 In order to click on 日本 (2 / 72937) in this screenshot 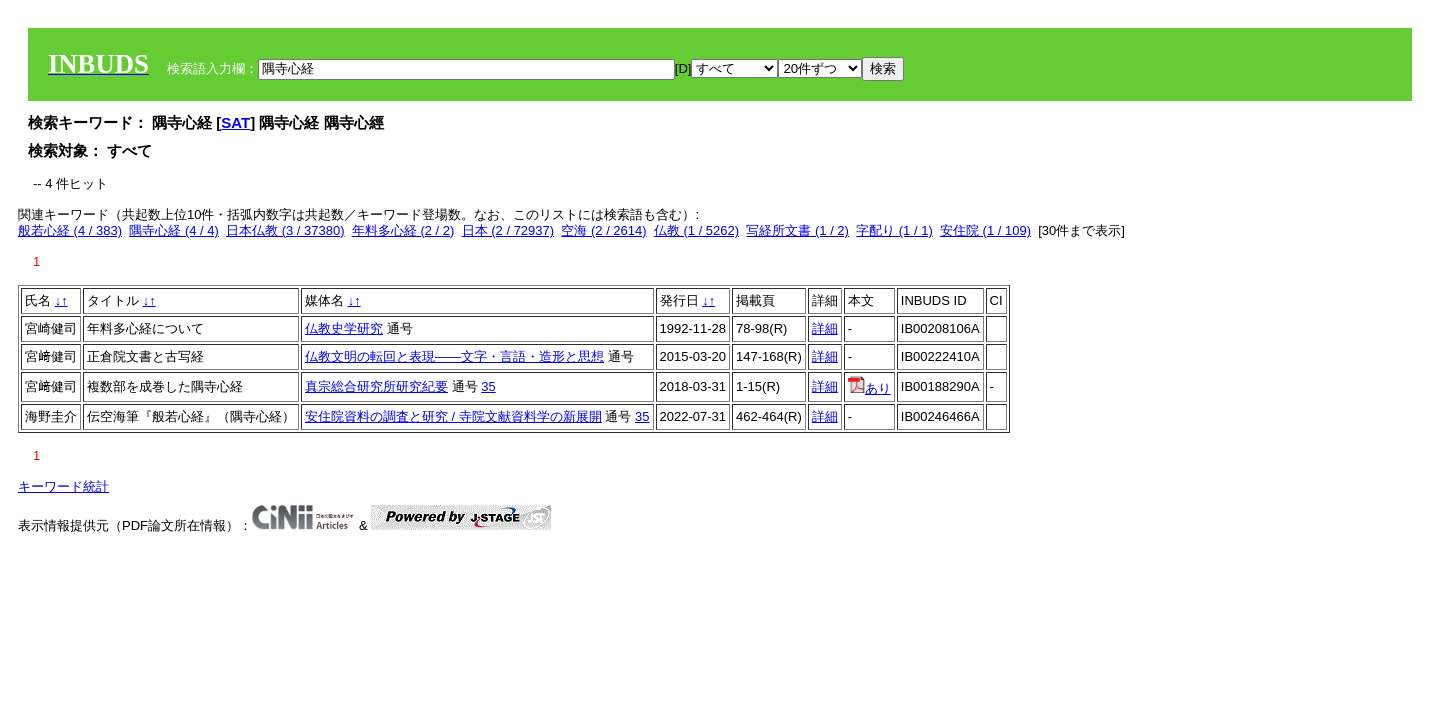, I will do `click(508, 230)`.